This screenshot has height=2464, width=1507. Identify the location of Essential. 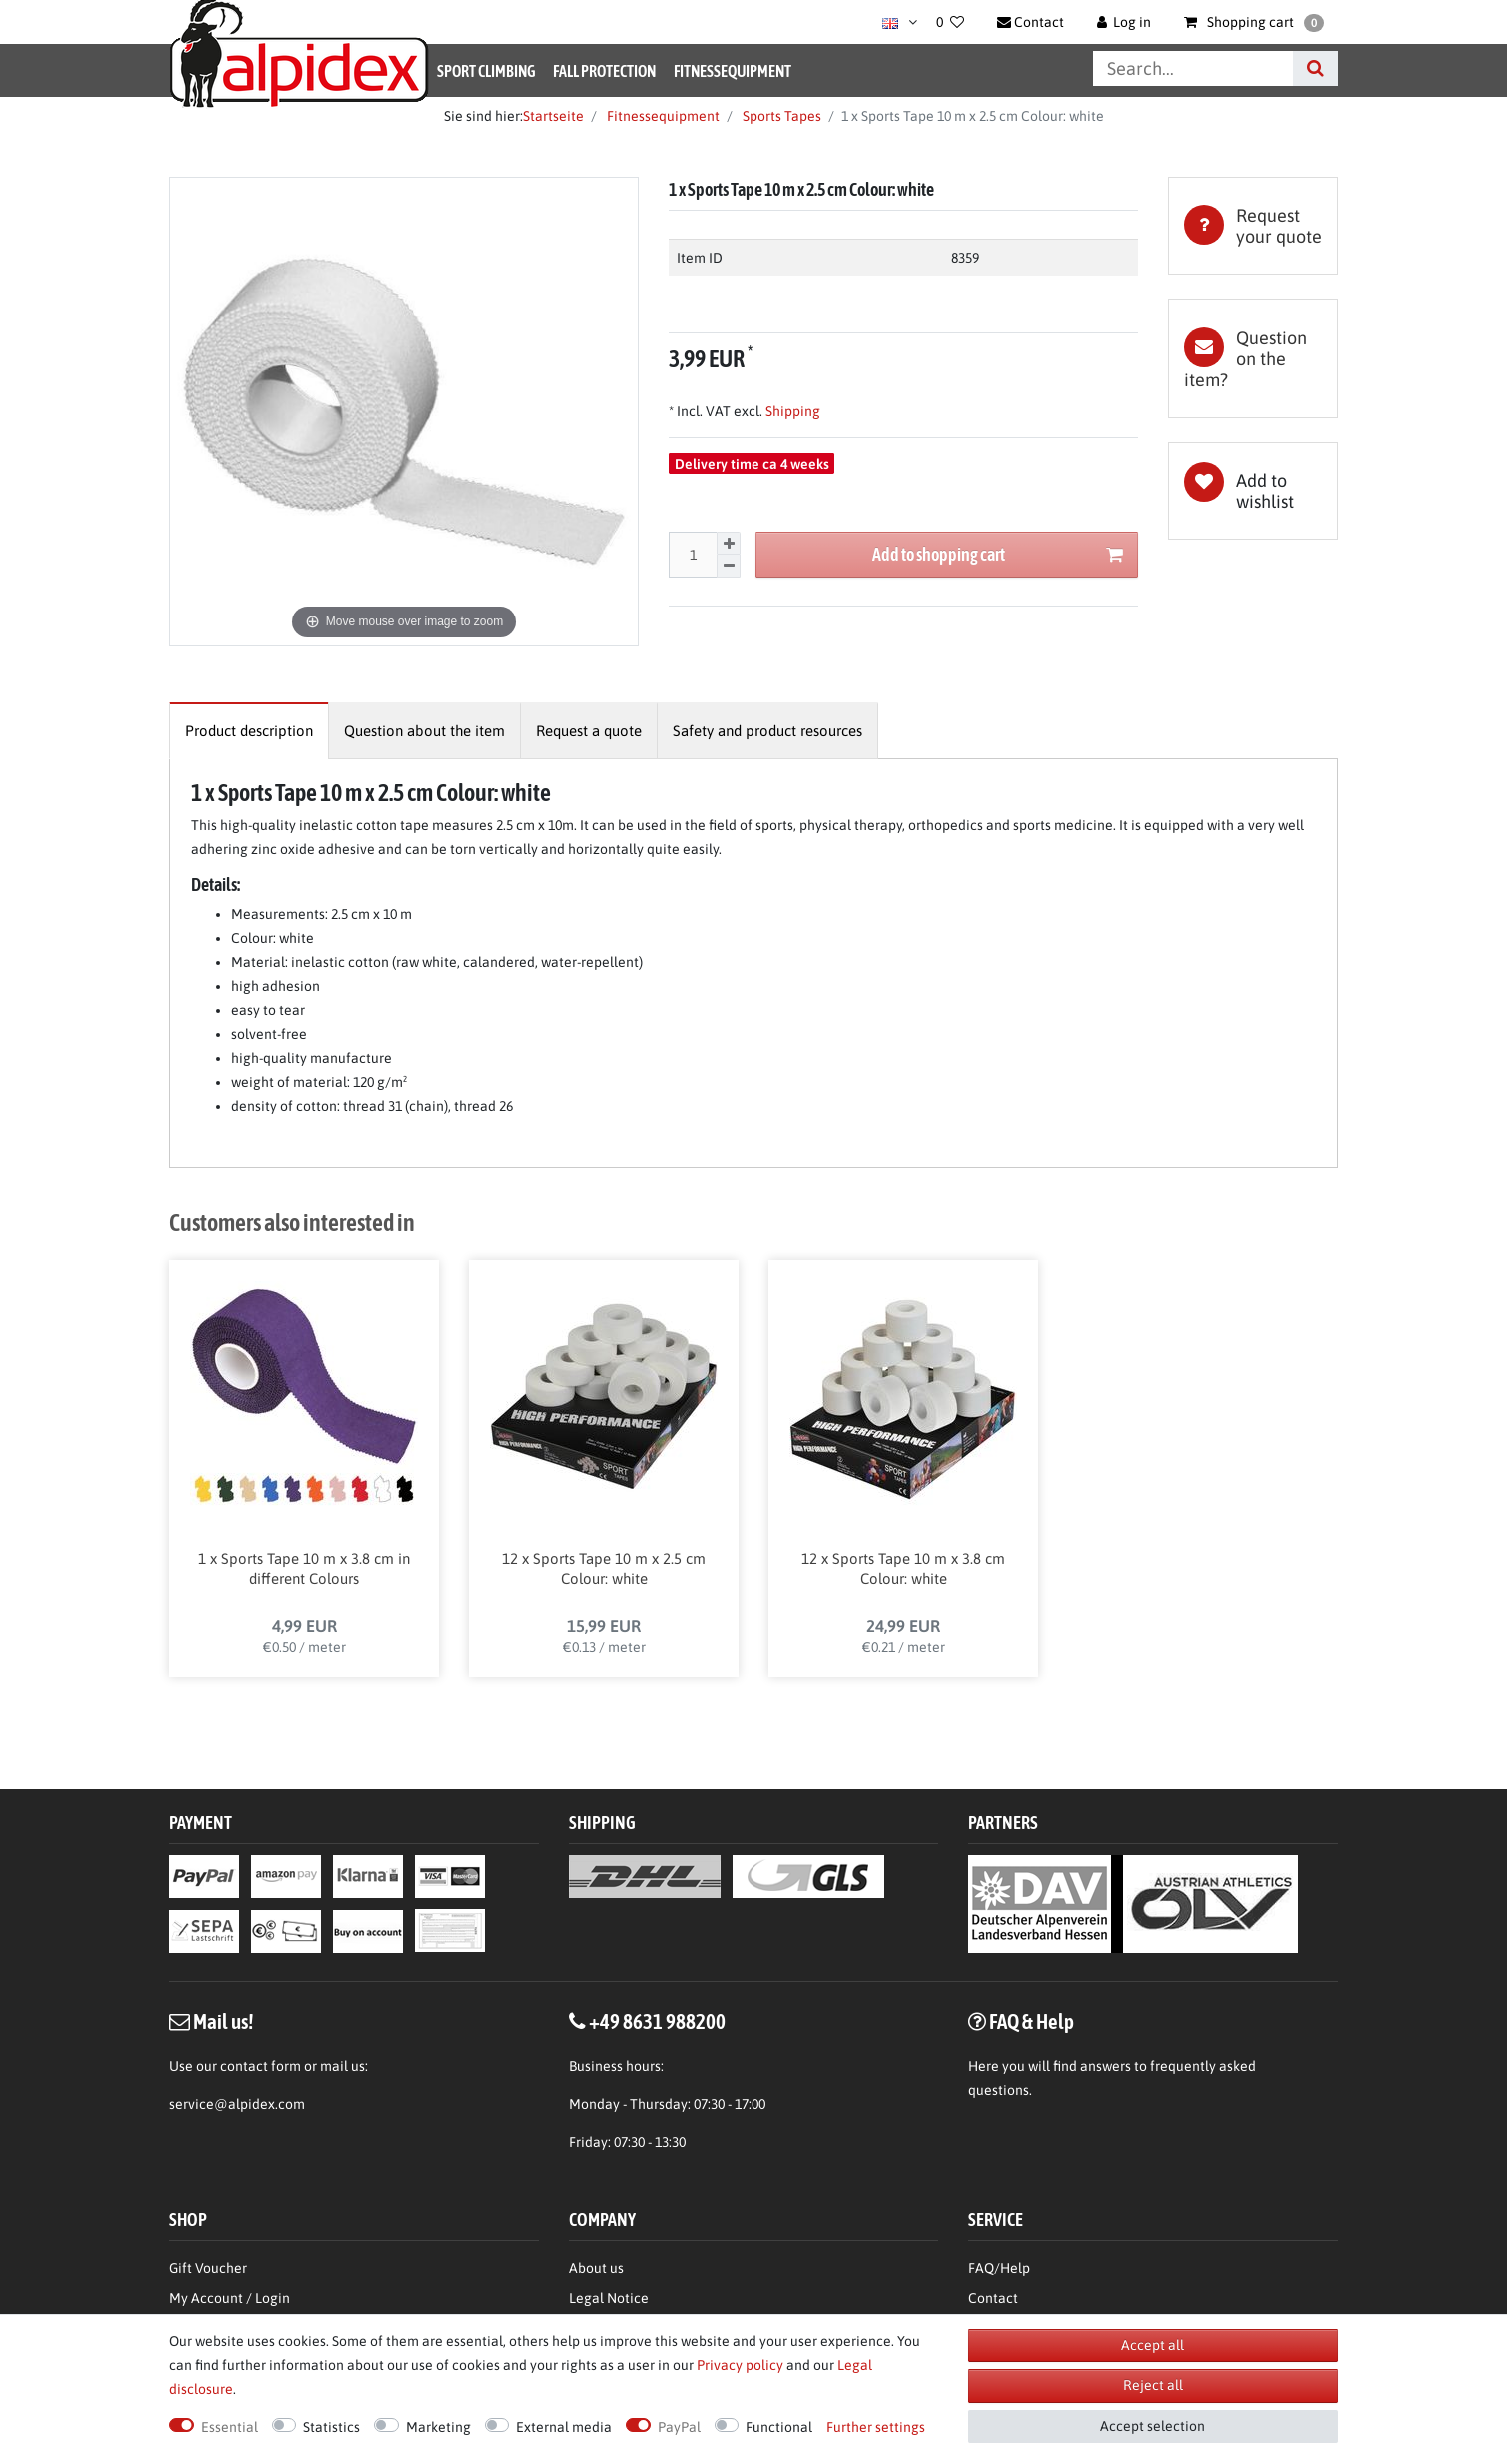
(229, 2427).